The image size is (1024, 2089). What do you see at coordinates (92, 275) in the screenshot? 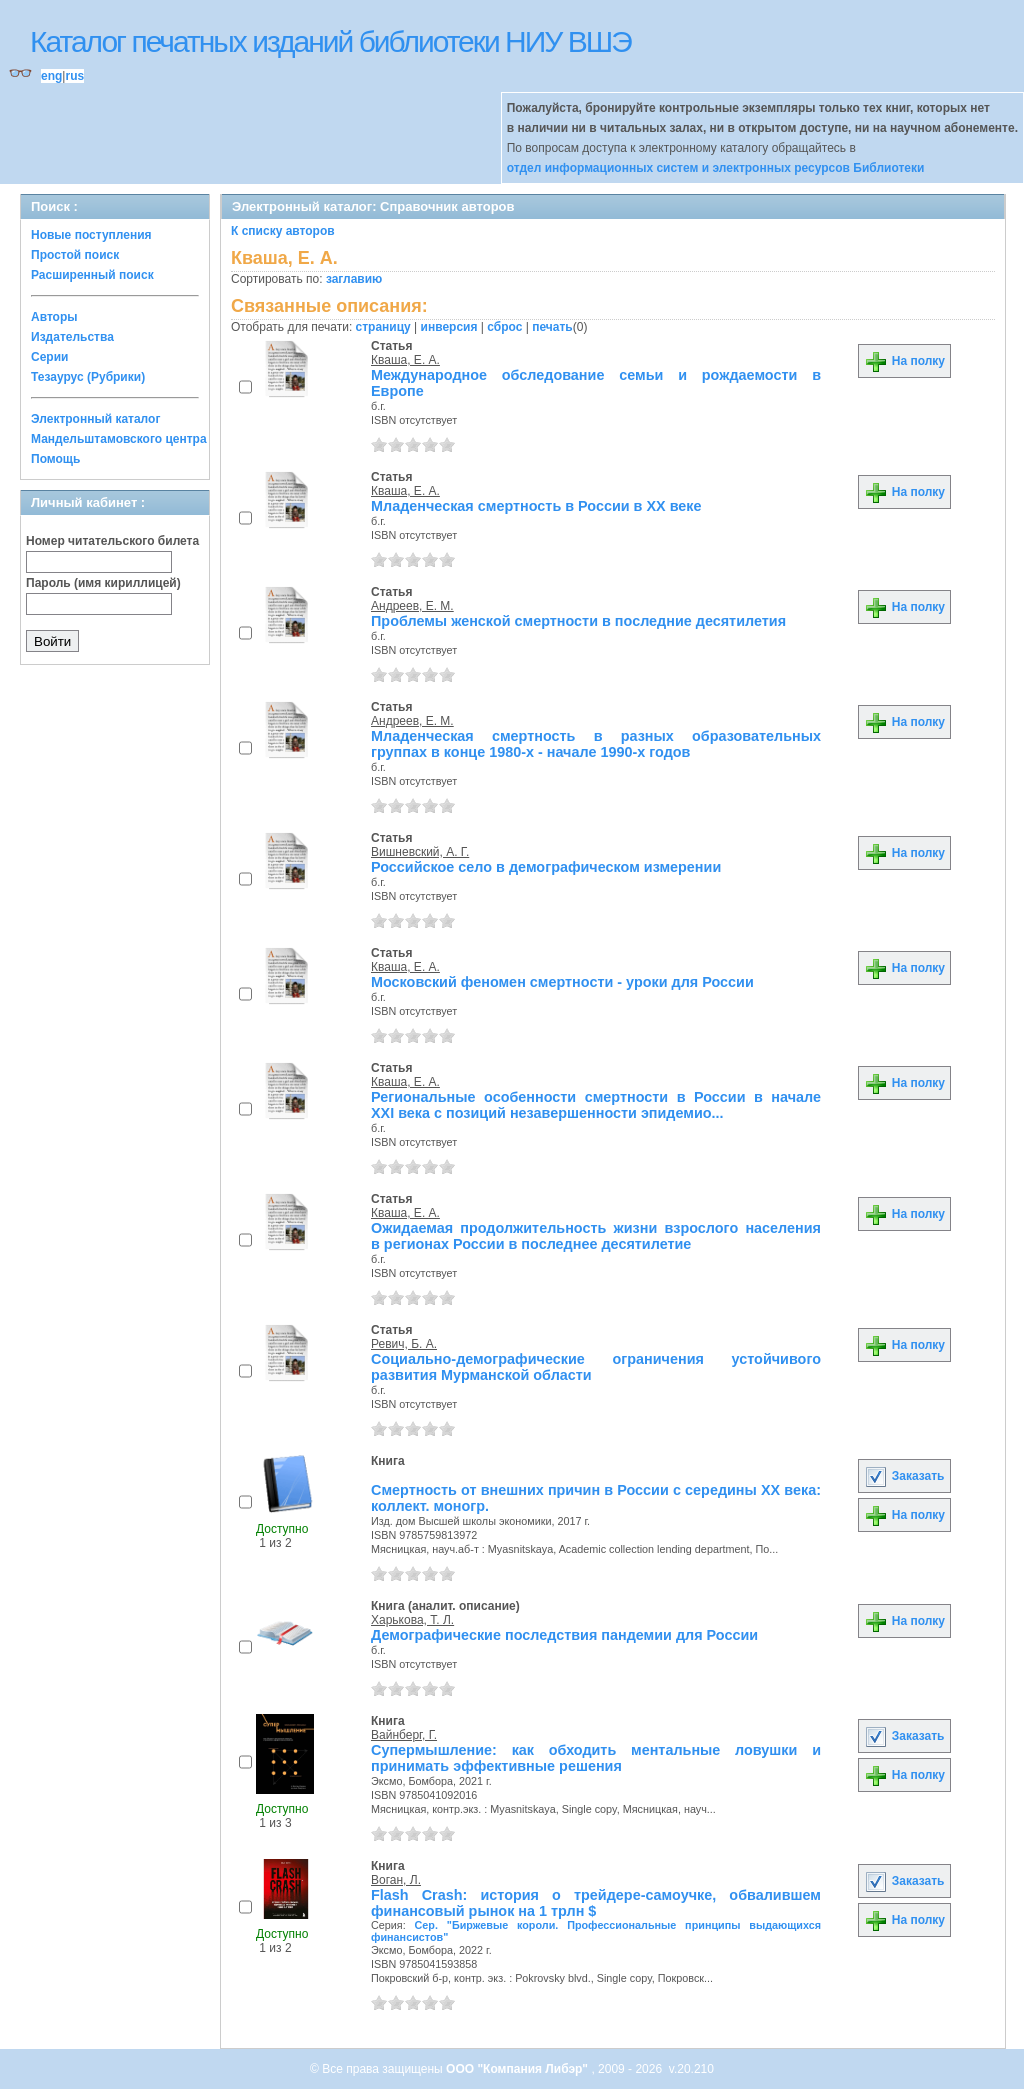
I see `Расширенный поиск` at bounding box center [92, 275].